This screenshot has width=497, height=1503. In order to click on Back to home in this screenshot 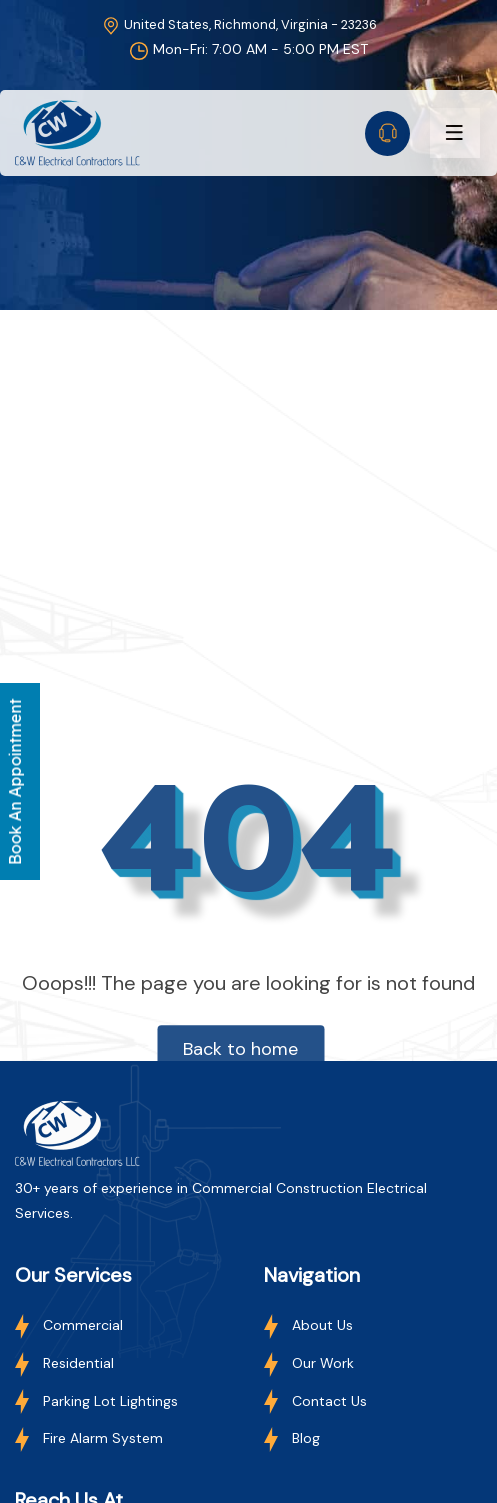, I will do `click(240, 1049)`.